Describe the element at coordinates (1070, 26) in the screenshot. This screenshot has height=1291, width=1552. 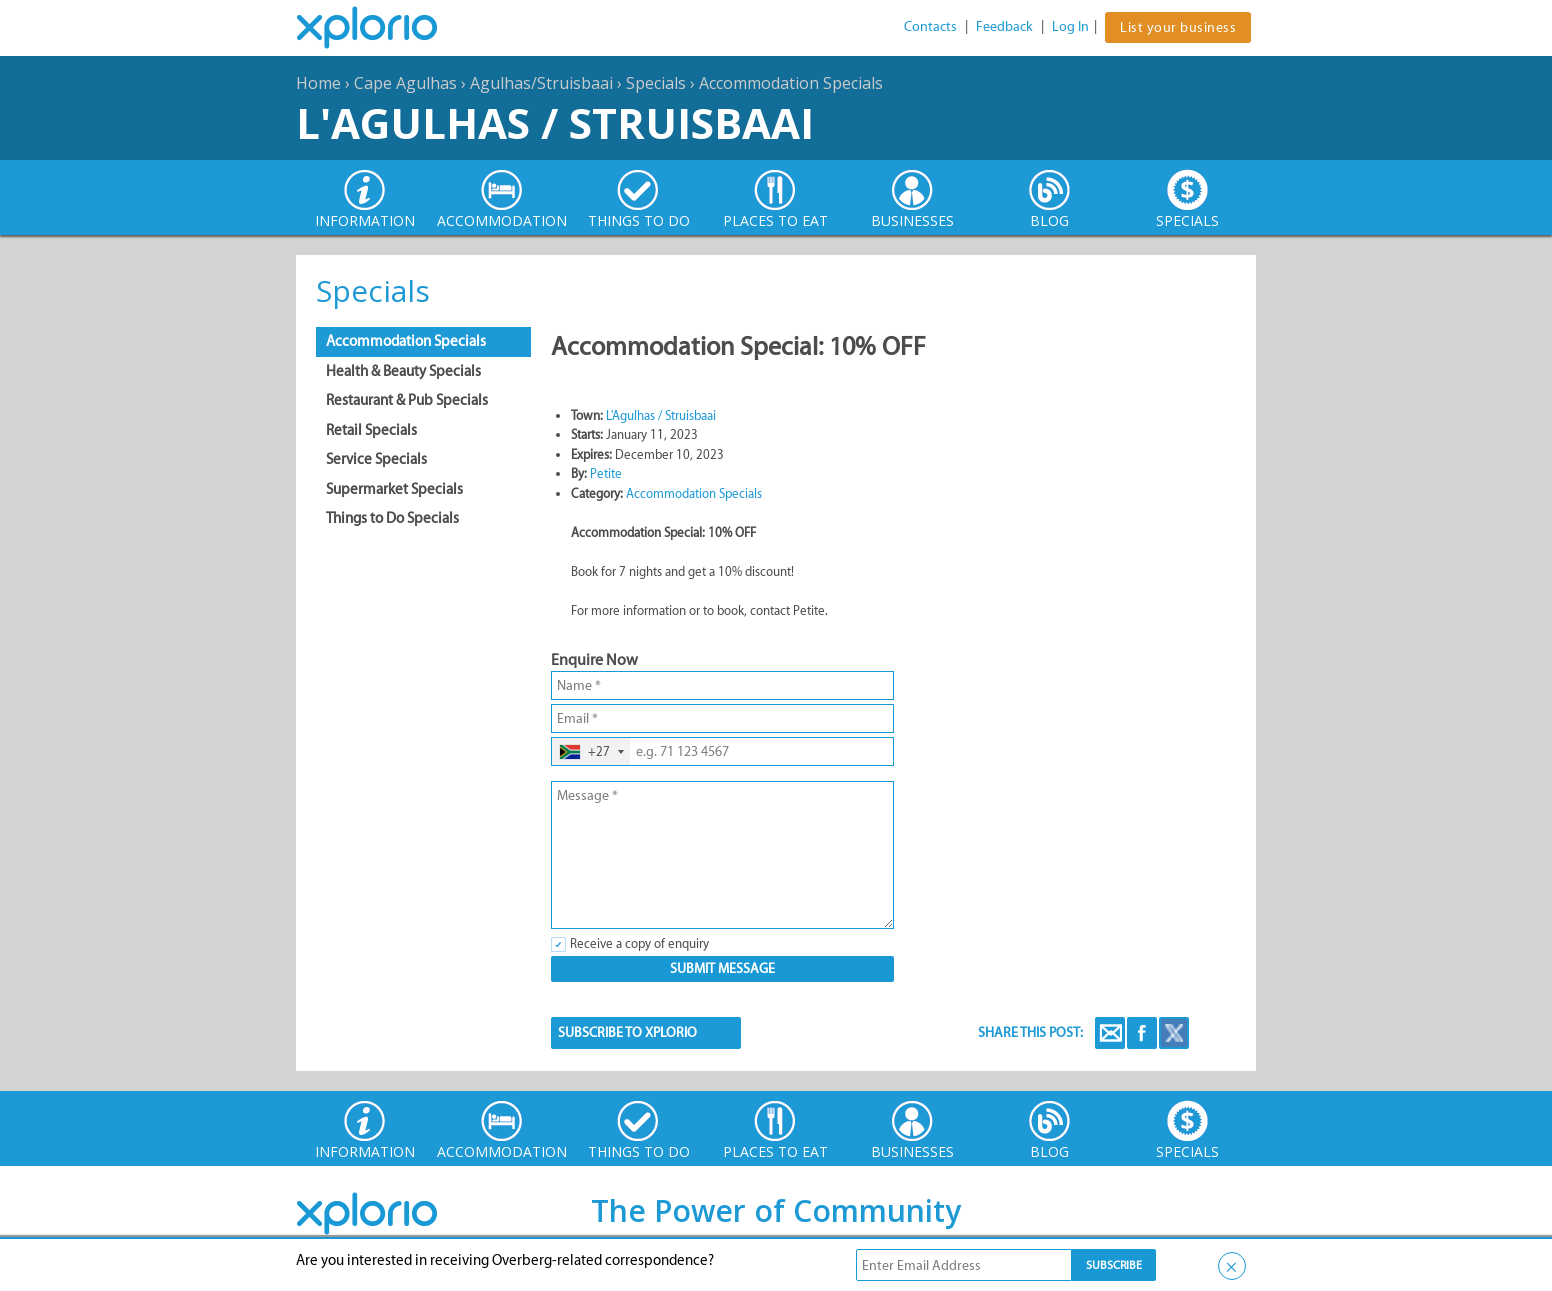
I see `Log In` at that location.